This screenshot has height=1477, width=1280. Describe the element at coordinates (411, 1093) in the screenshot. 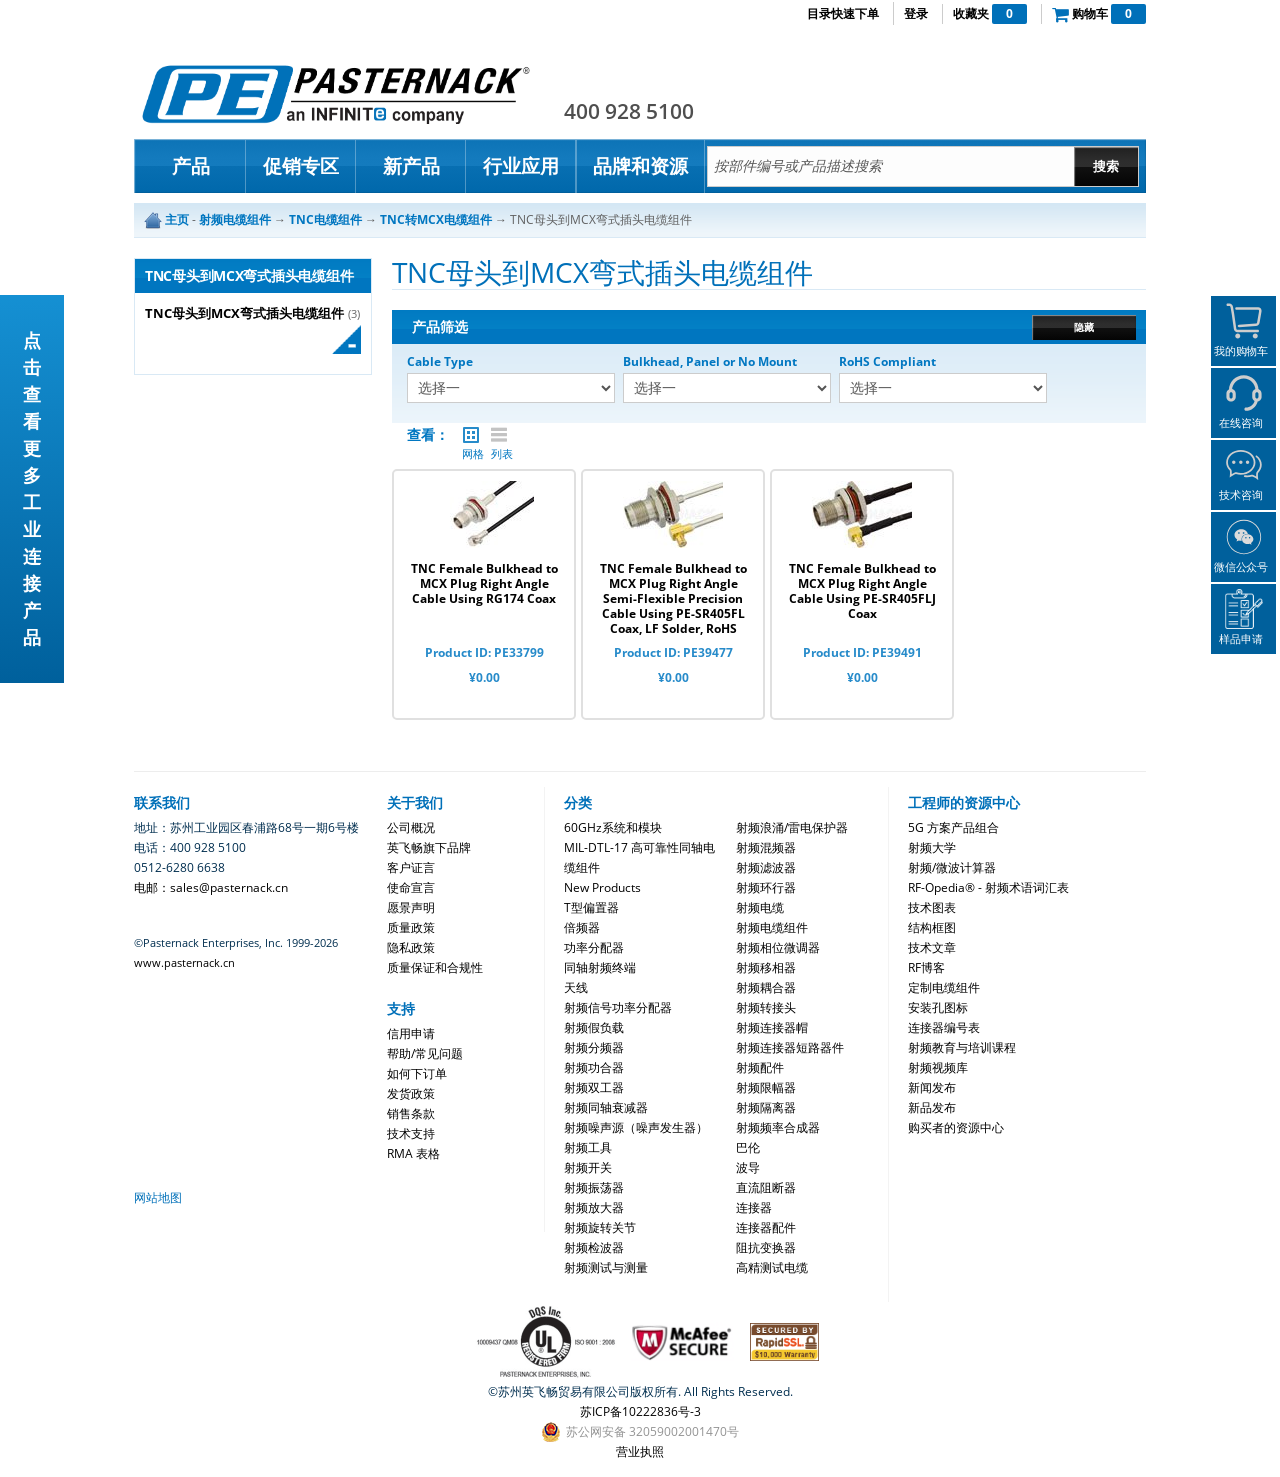

I see `发货政策` at that location.